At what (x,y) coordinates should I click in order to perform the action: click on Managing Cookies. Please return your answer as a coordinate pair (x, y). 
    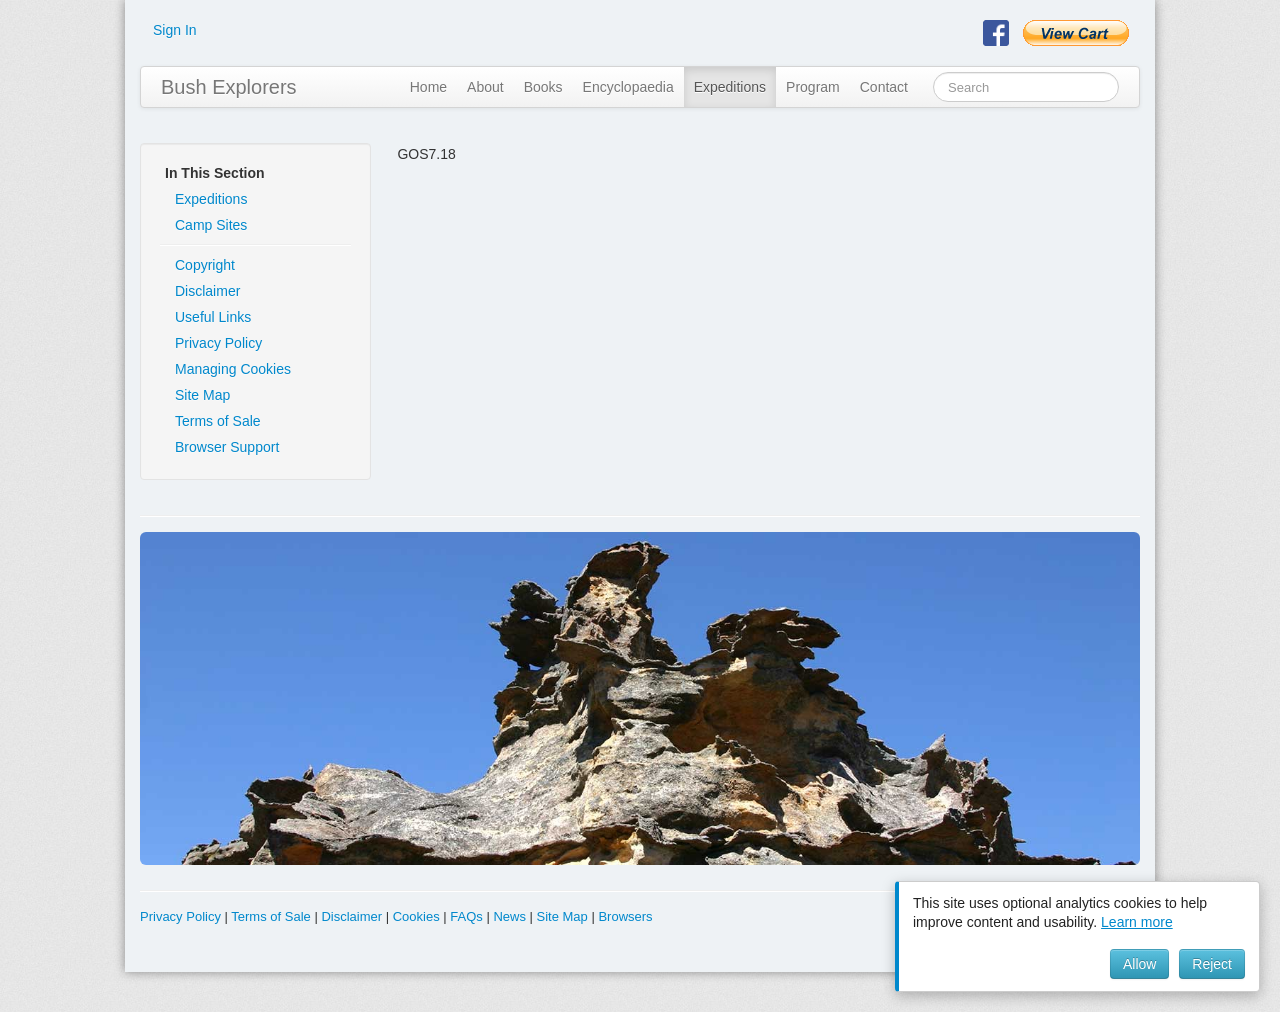
    Looking at the image, I should click on (233, 369).